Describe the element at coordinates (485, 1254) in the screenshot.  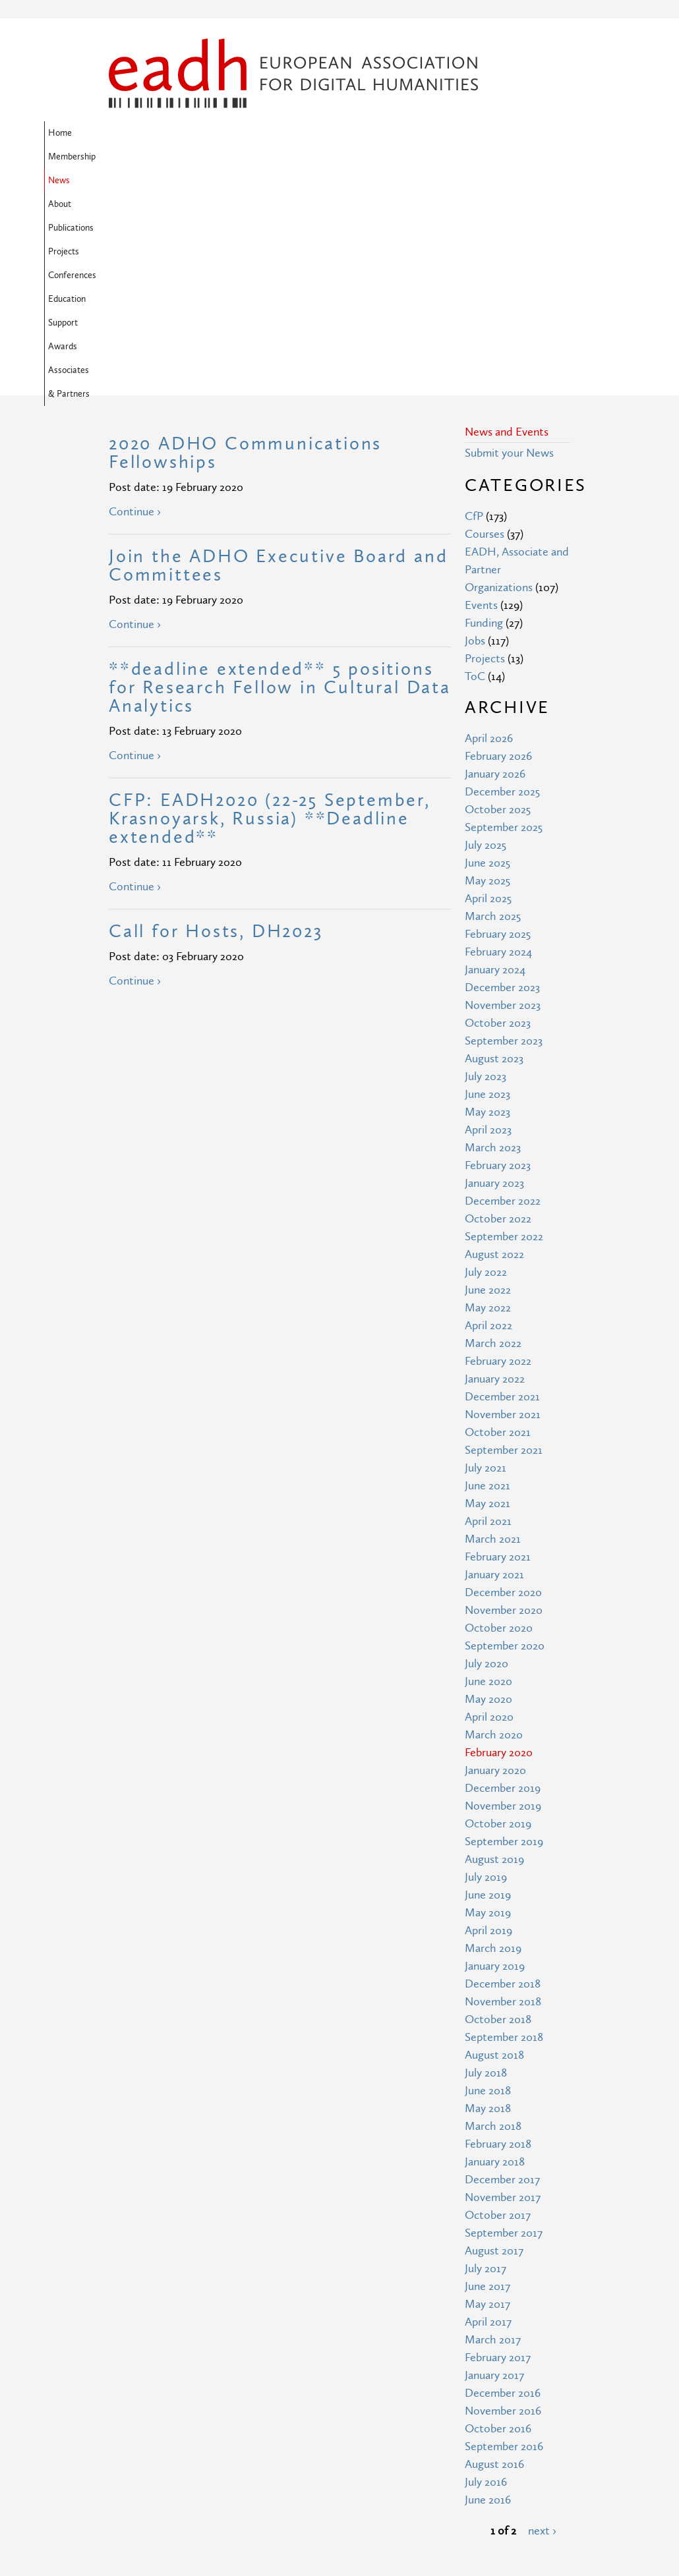
I see `July 2021` at that location.